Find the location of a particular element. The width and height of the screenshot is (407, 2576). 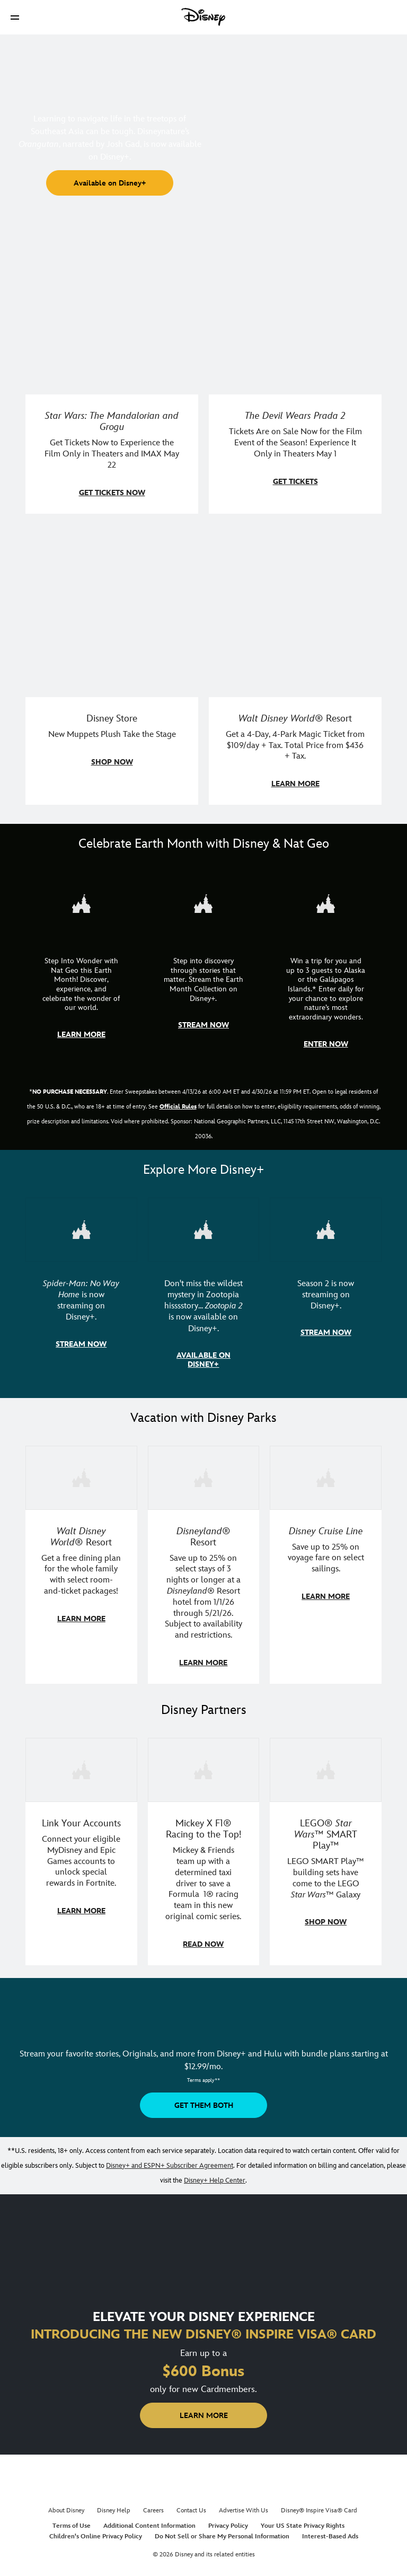

[item 1 of 3, Fortnite | Disney logo, Link Your Accounts, Connect your eligible MyDisney and Epic Games accounts to un] is located at coordinates (81, 1766).